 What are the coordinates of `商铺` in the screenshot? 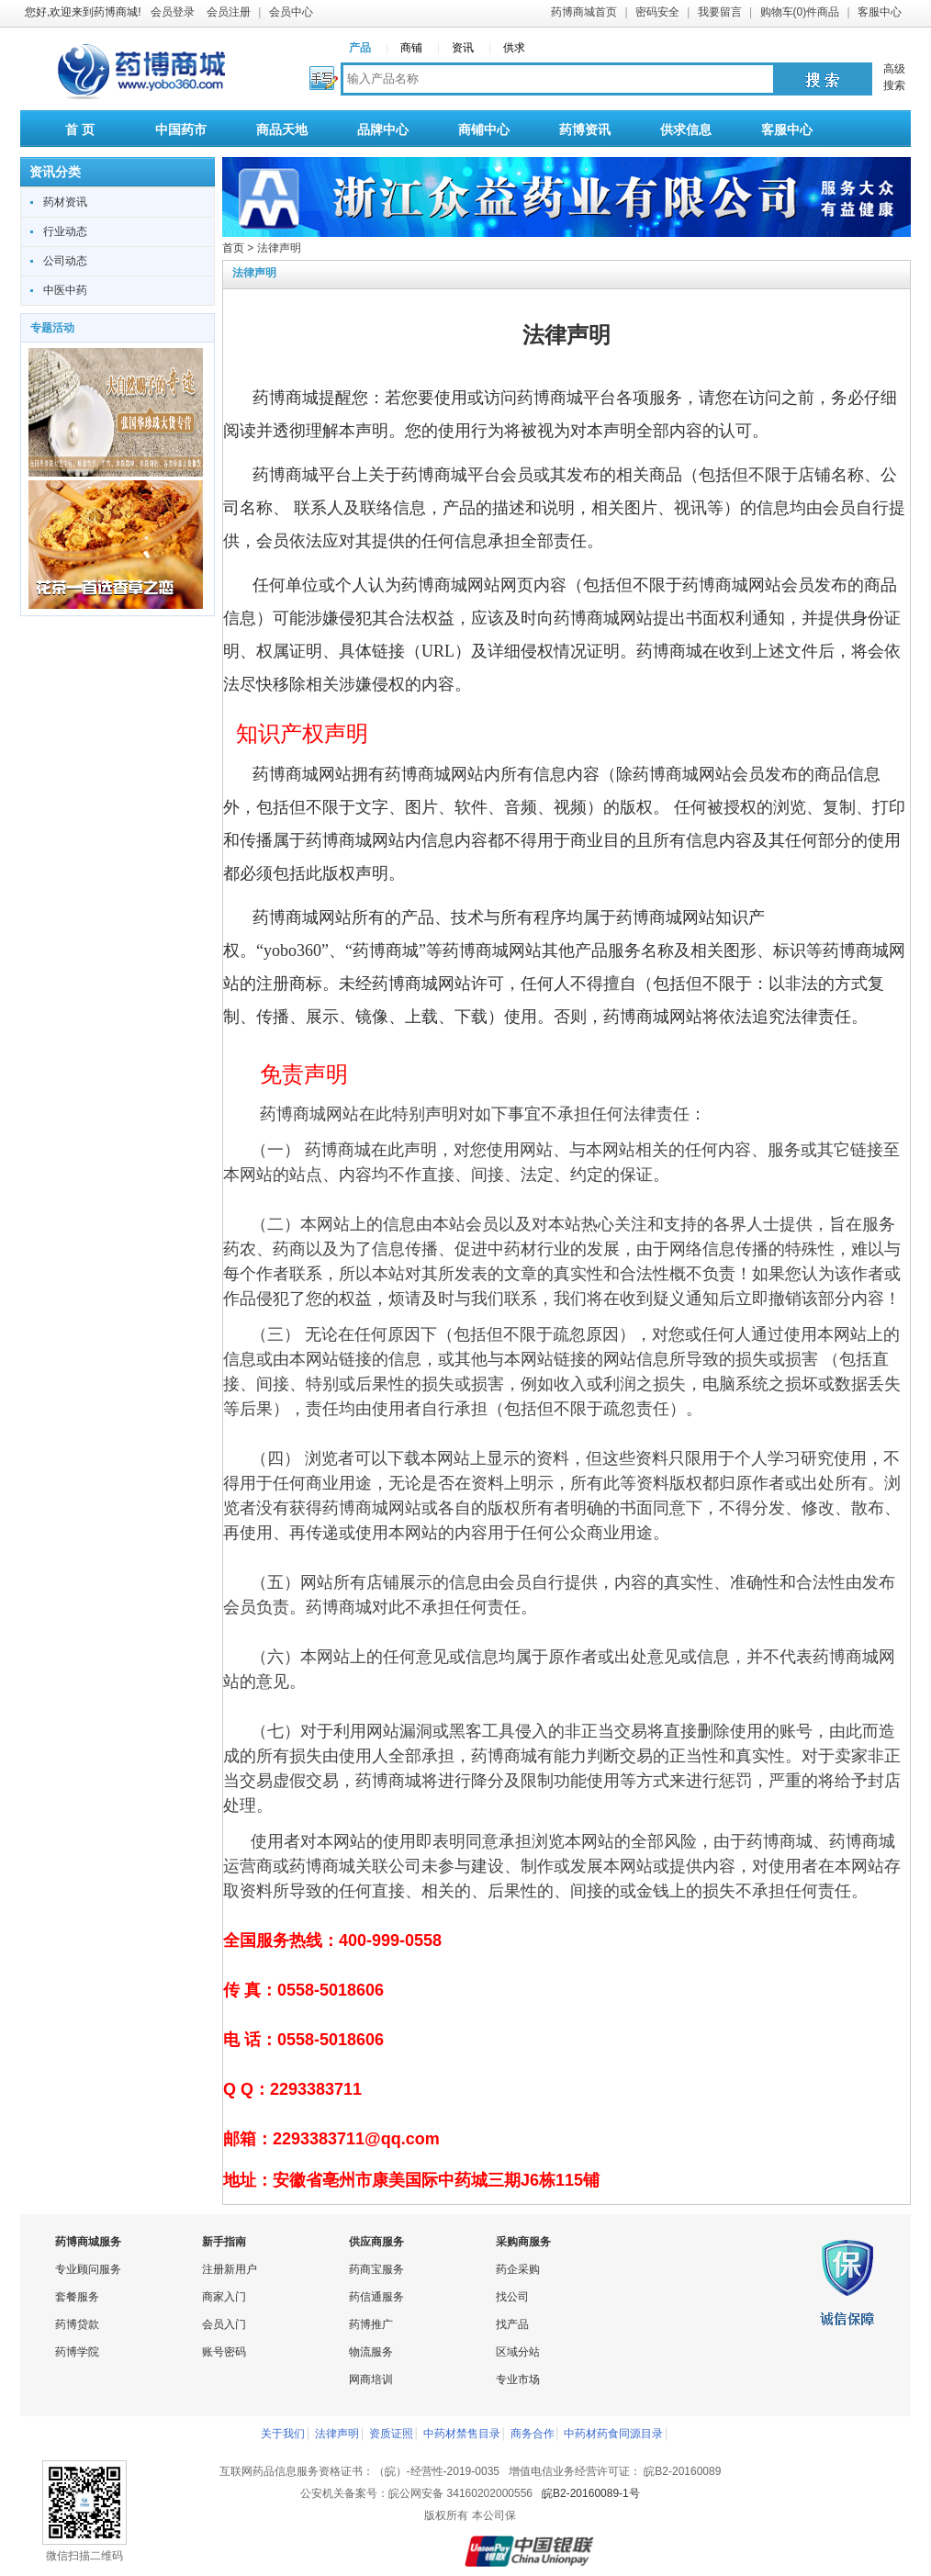 It's located at (411, 47).